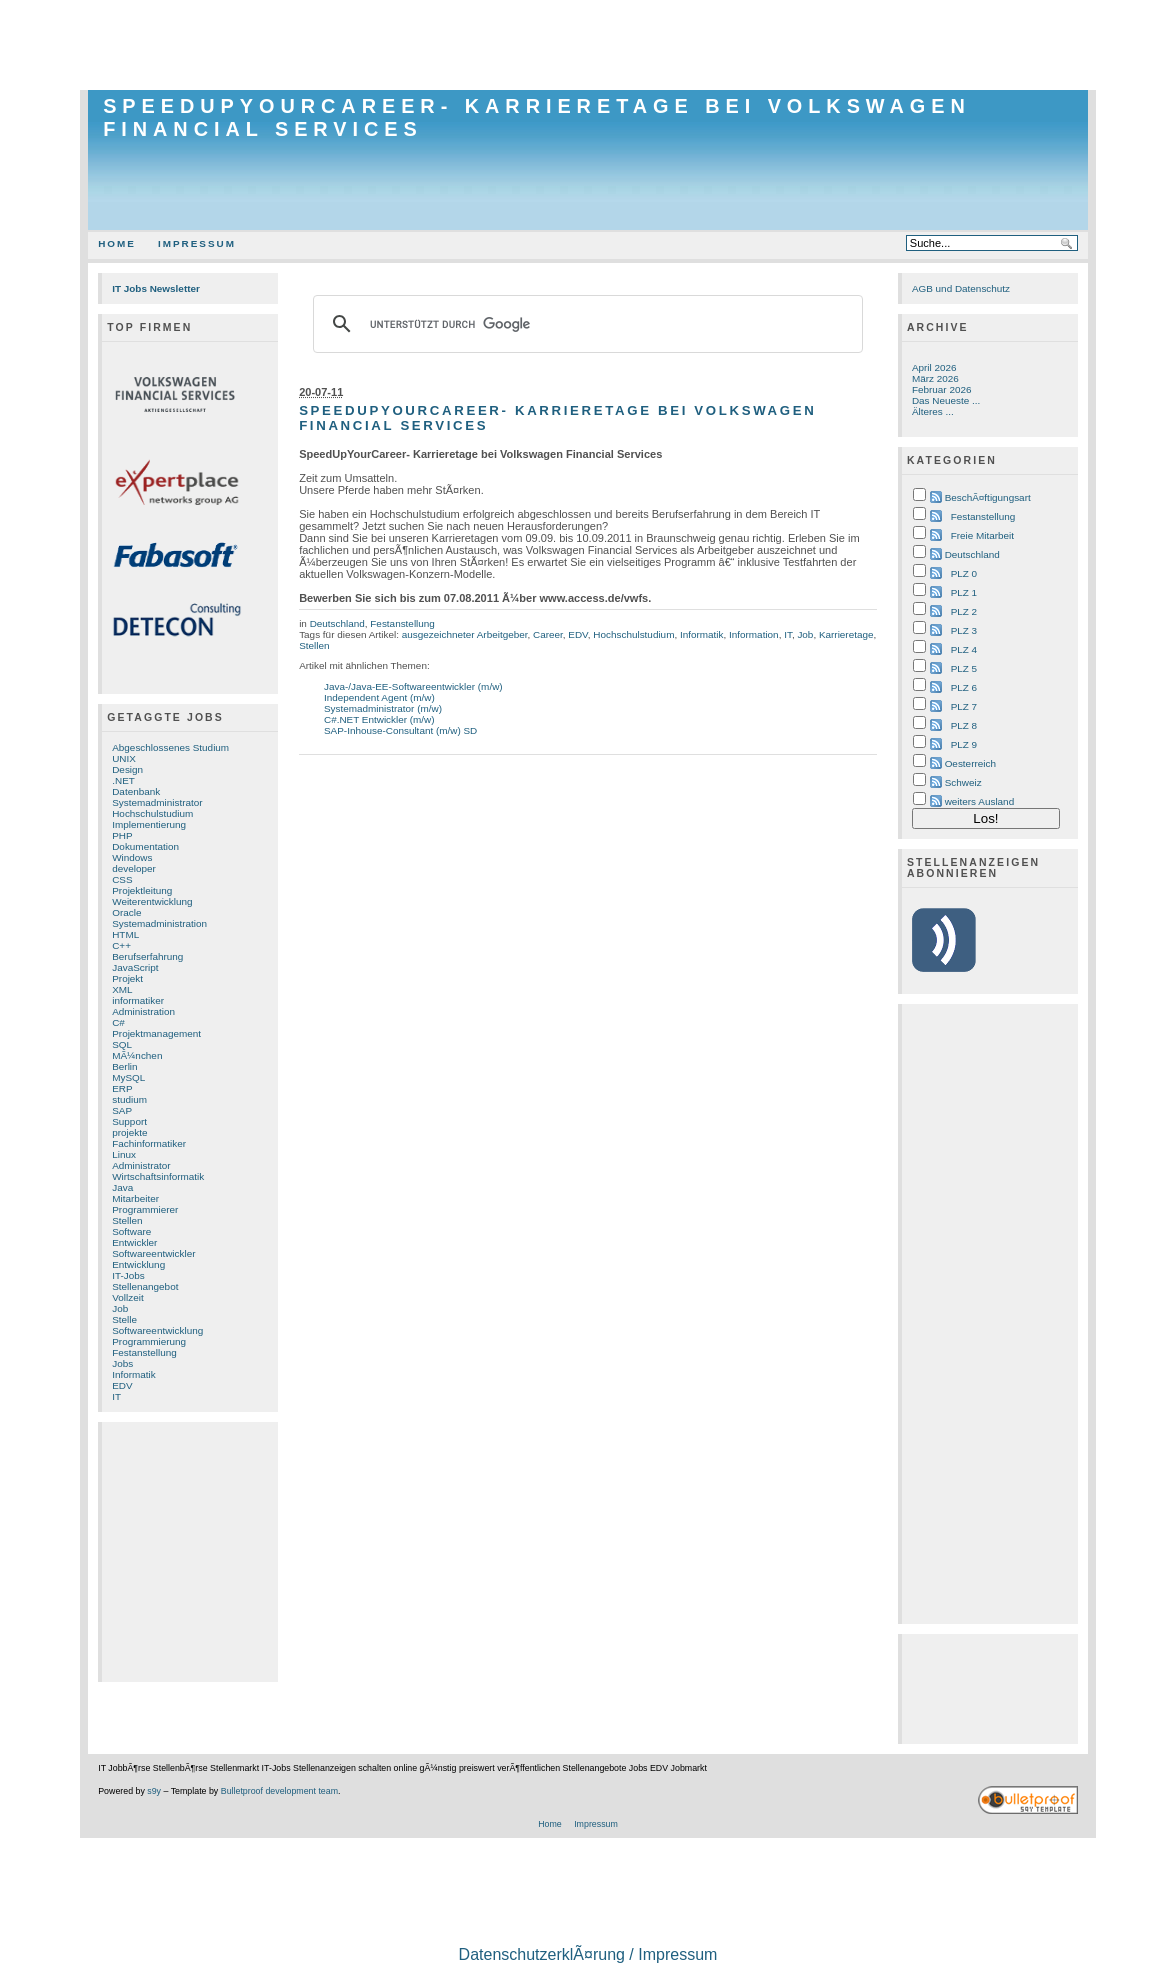 This screenshot has height=1964, width=1176. I want to click on Stellen, so click(127, 1220).